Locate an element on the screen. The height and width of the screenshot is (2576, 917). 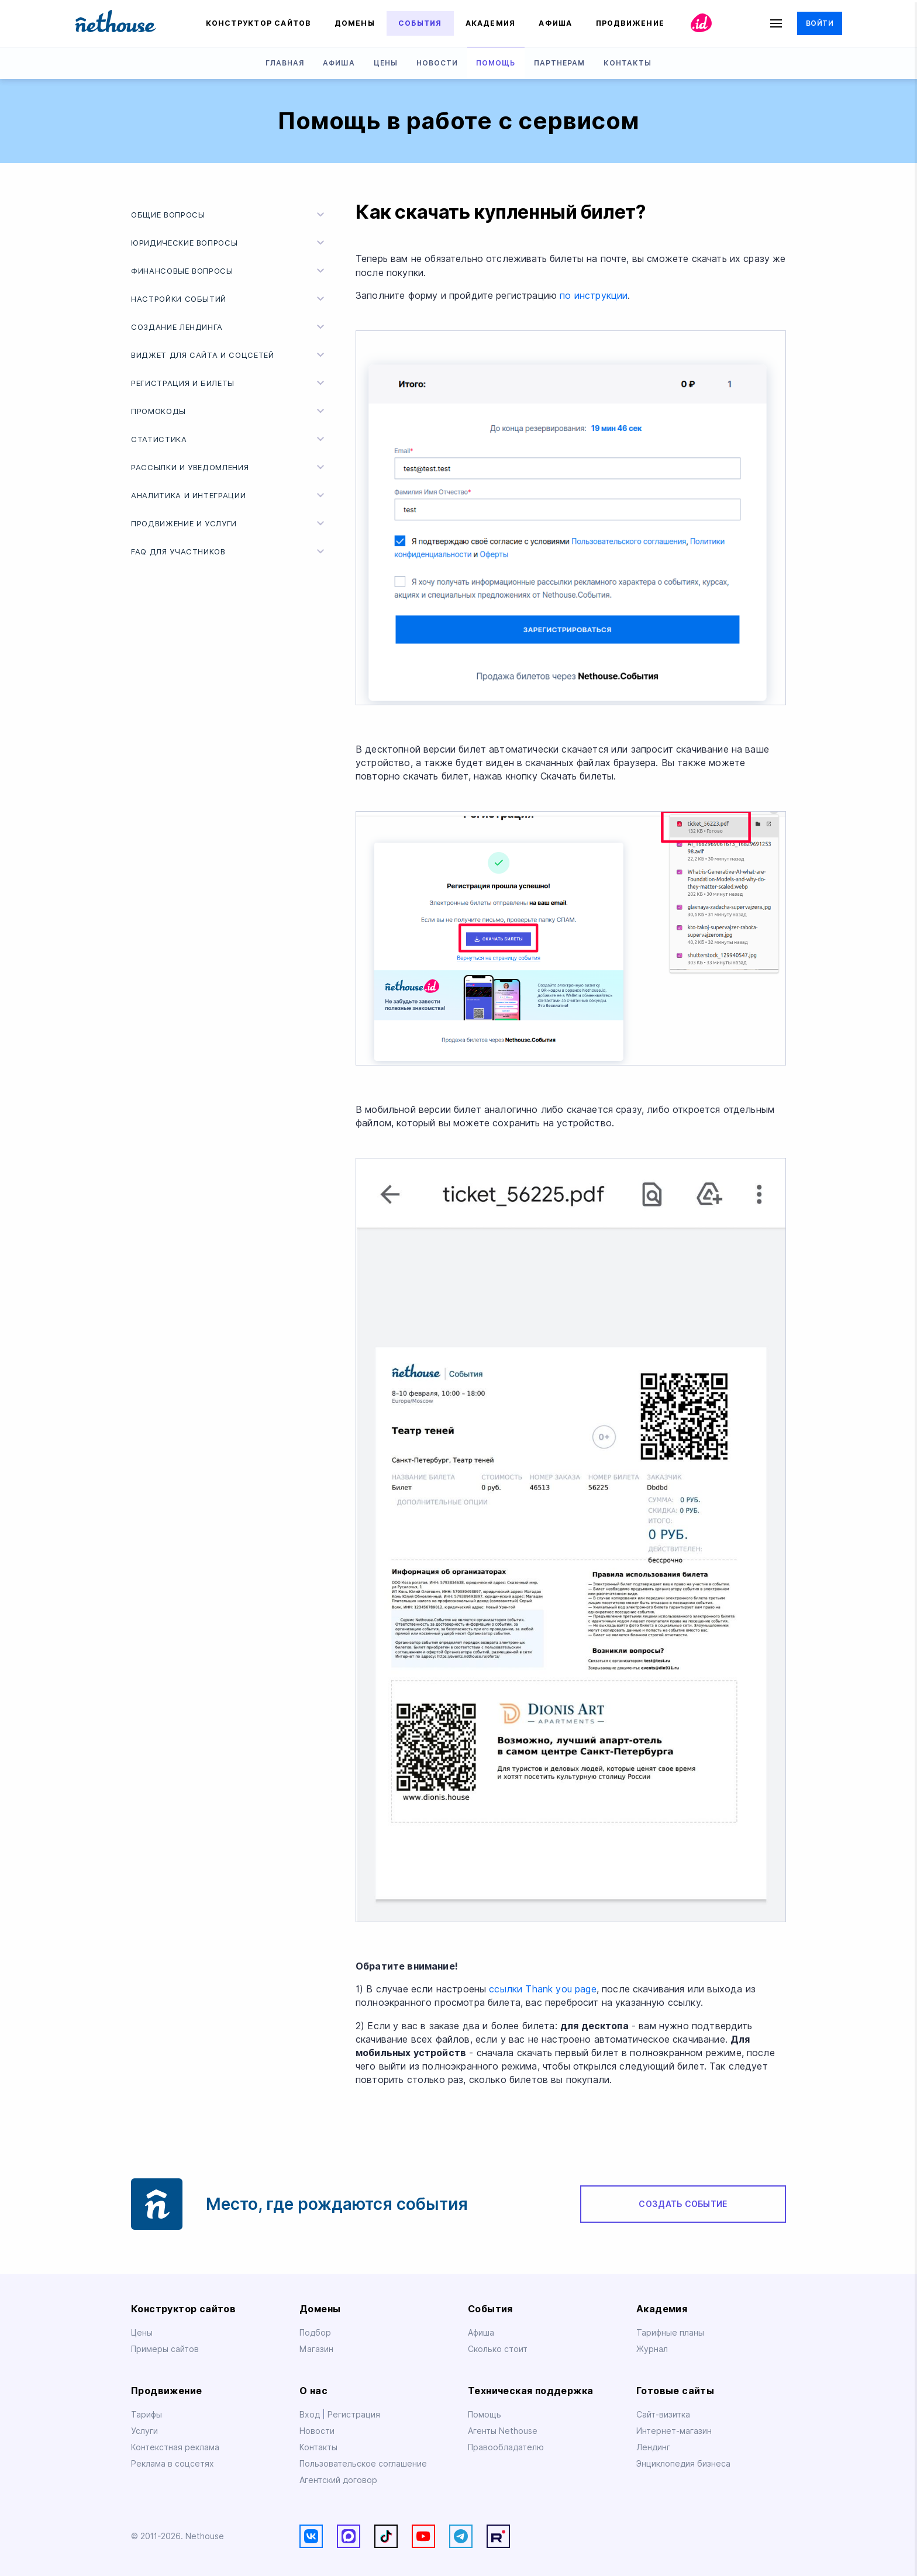
Афиша is located at coordinates (555, 23).